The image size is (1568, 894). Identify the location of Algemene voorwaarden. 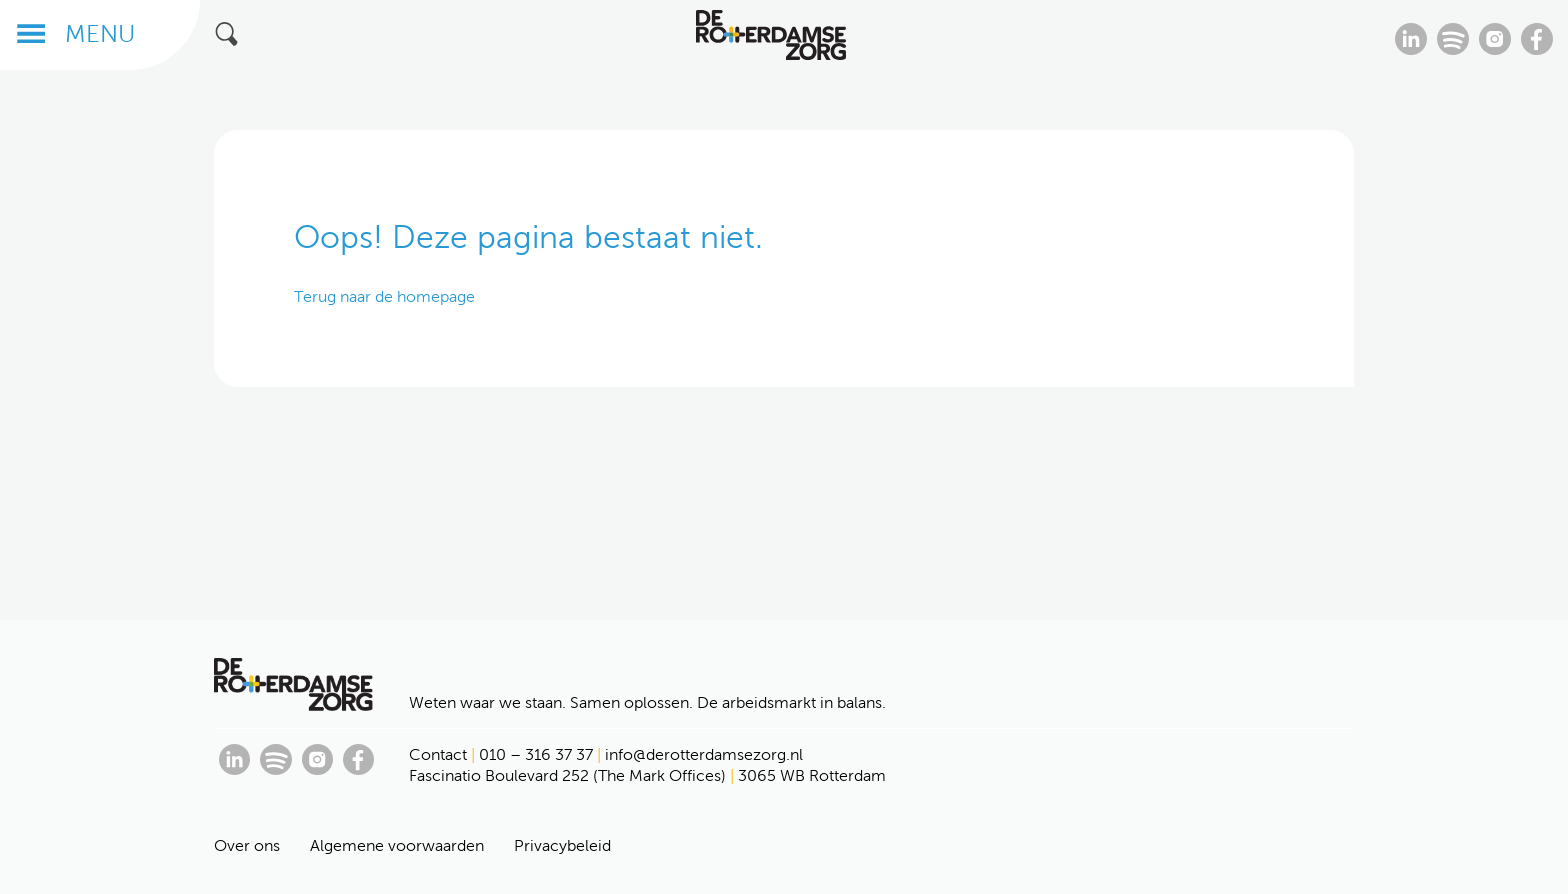
(397, 845).